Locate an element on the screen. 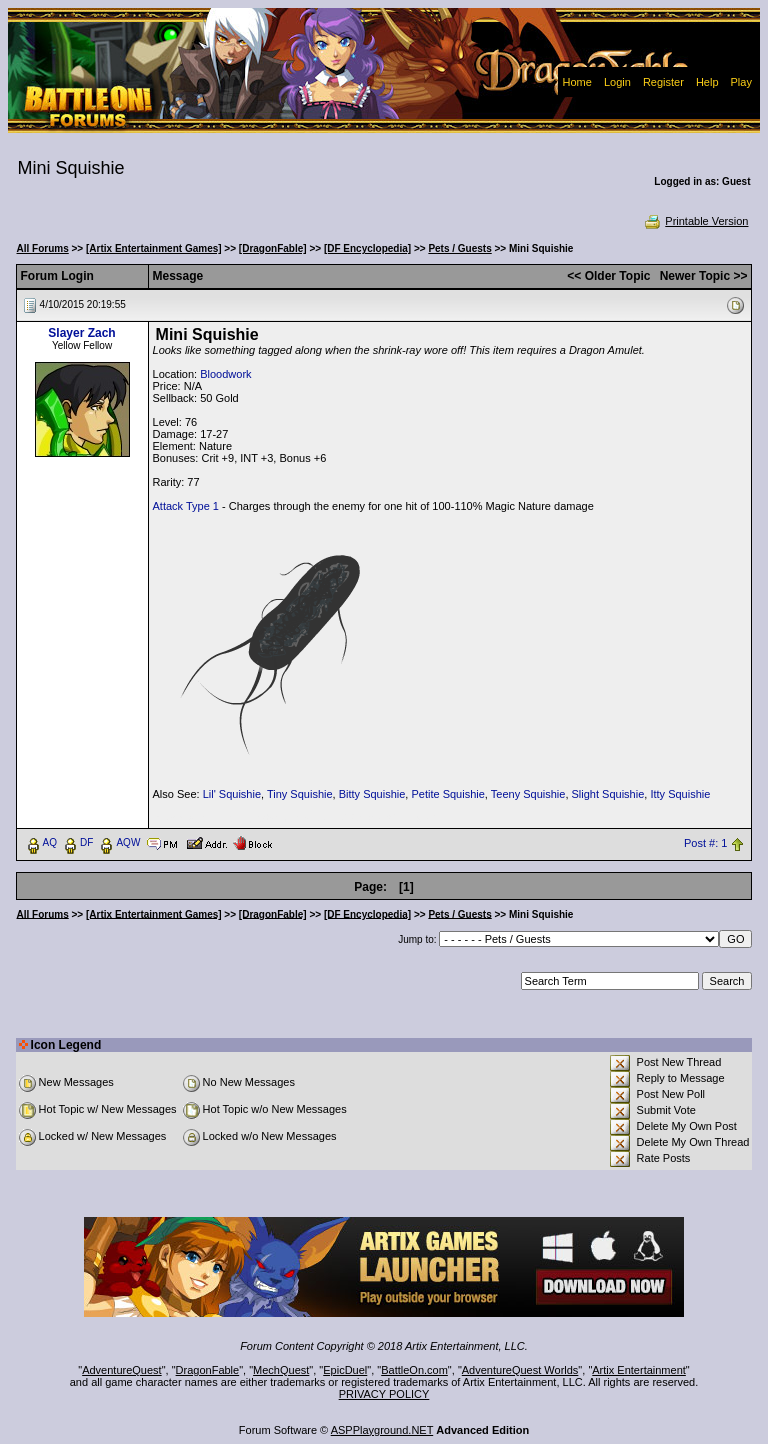 The height and width of the screenshot is (1444, 768). PRIVACY POLICY is located at coordinates (384, 1394).